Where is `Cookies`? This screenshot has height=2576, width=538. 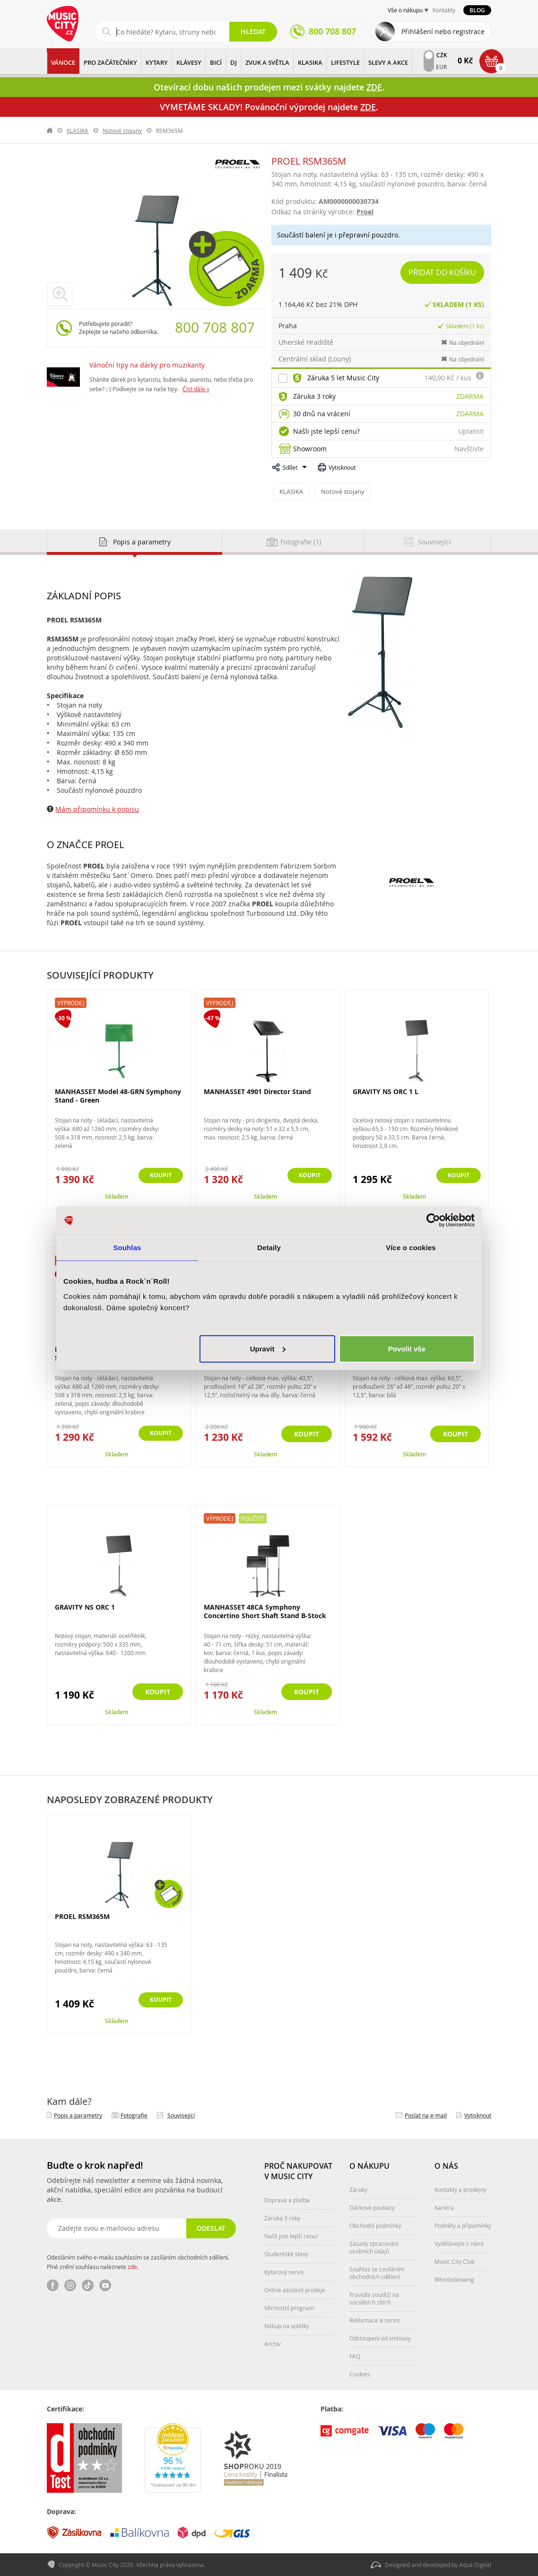
Cookies is located at coordinates (359, 2373).